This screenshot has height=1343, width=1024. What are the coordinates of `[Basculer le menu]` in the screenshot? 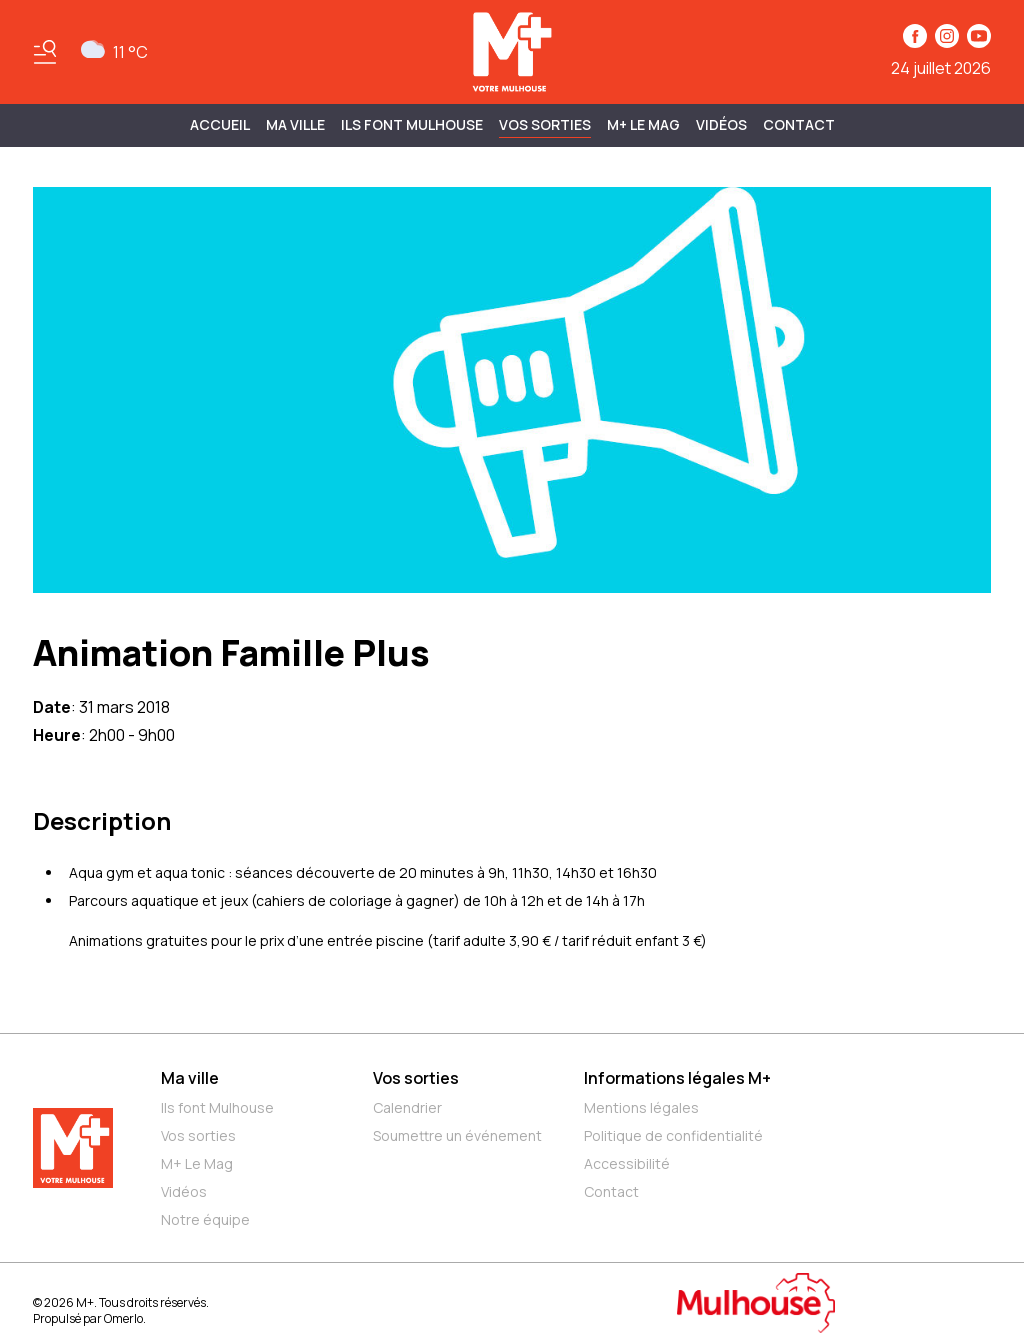 It's located at (45, 52).